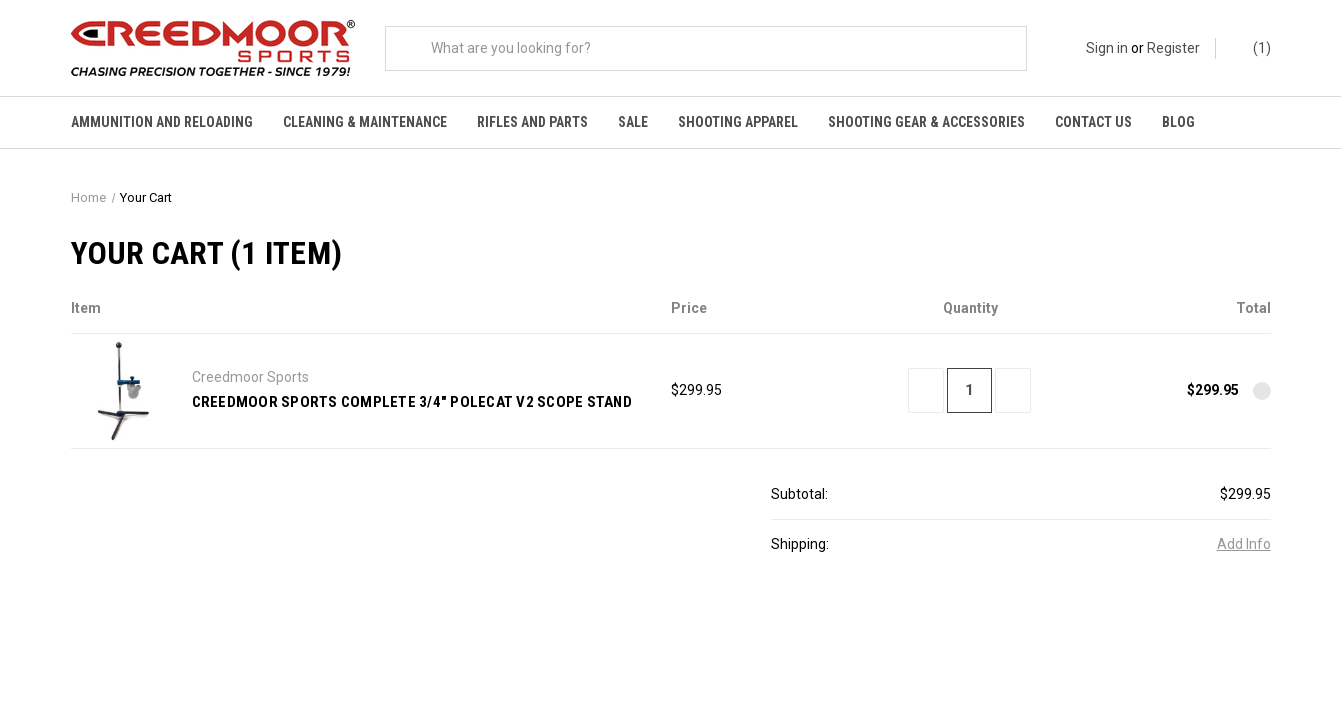 The width and height of the screenshot is (1341, 720). Describe the element at coordinates (969, 392) in the screenshot. I see `[Creedmoor Sports Complete 3/4" Polecat V2 Scope Stand]` at that location.